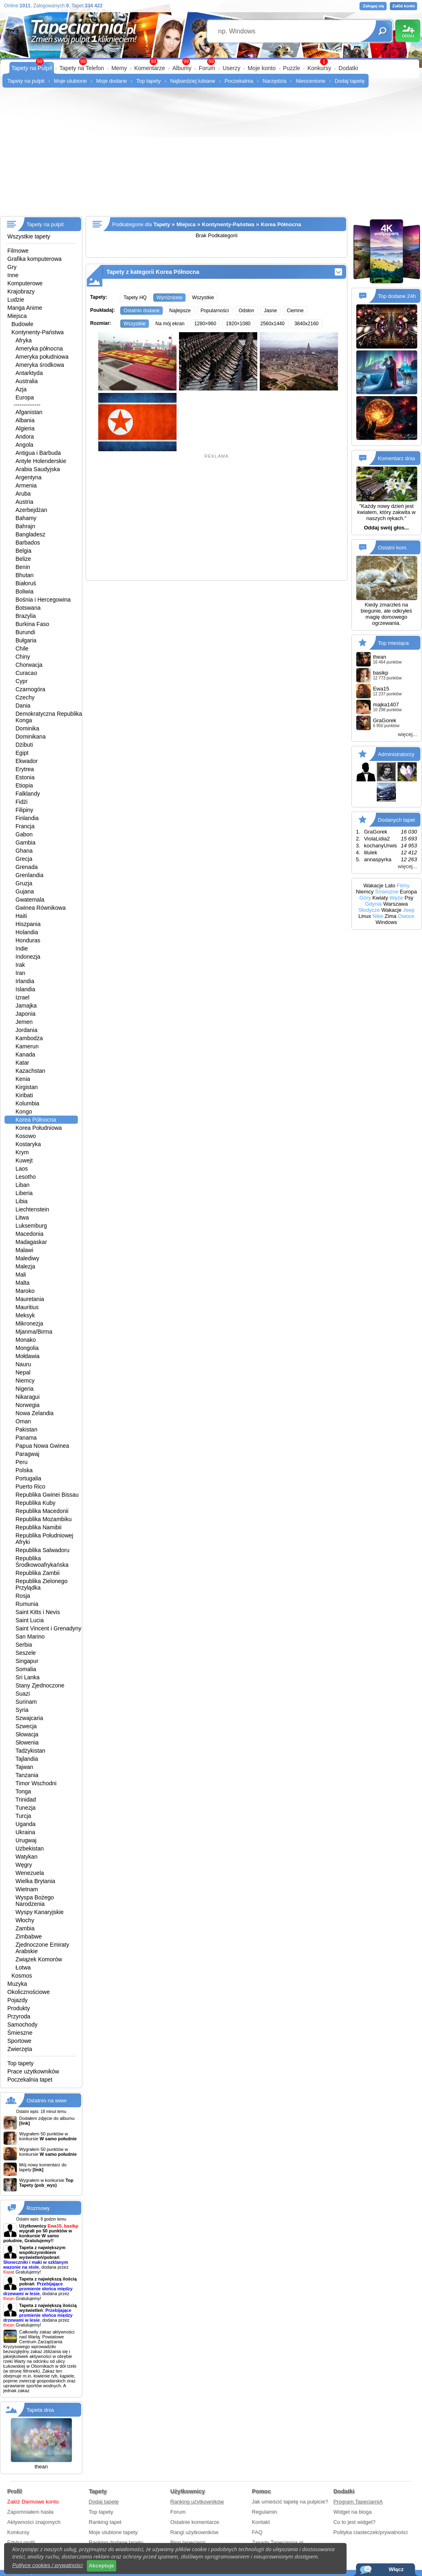 The image size is (422, 2576). Describe the element at coordinates (25, 1653) in the screenshot. I see `Seszele` at that location.